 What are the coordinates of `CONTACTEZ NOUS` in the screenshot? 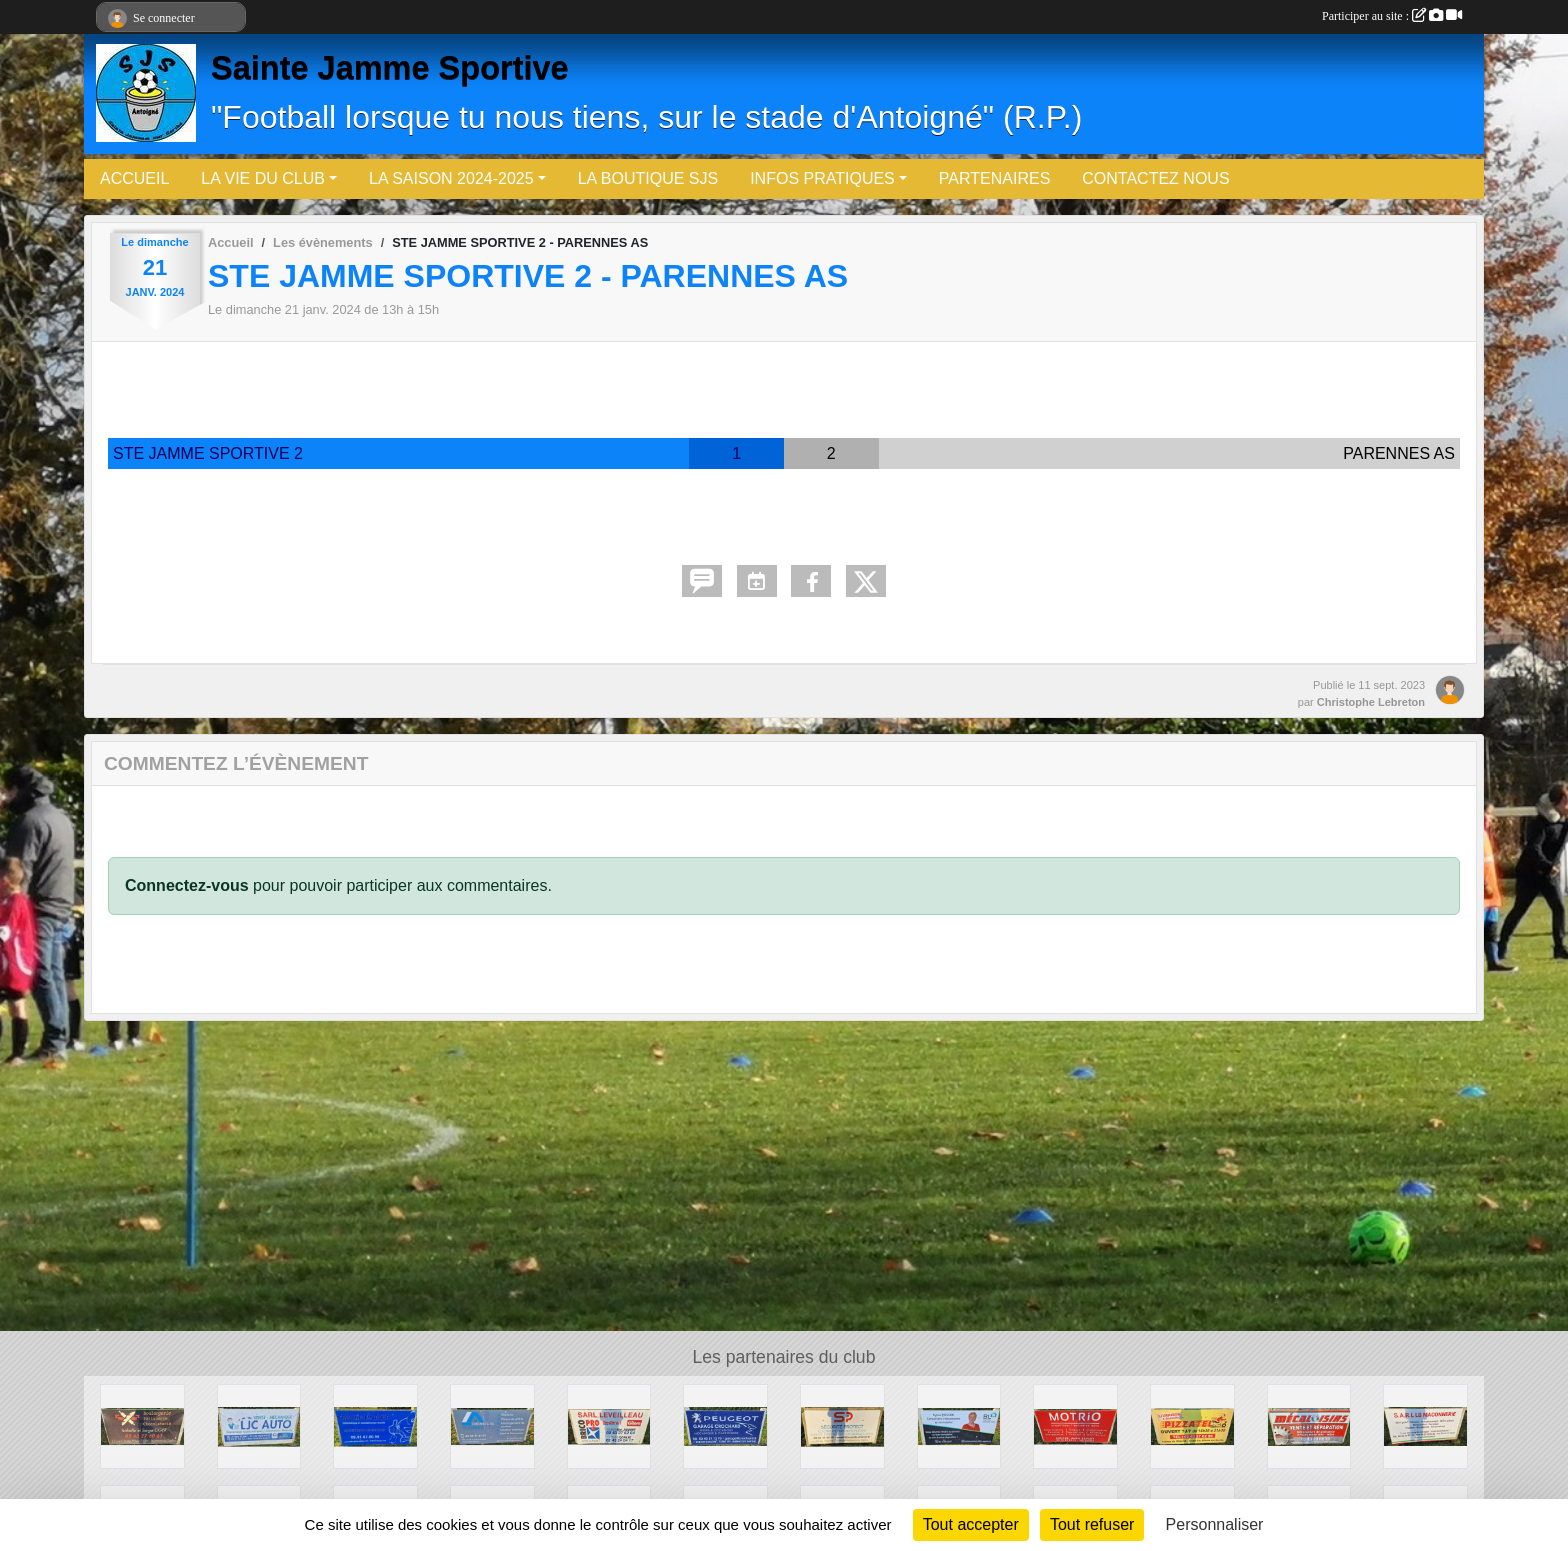 It's located at (1155, 178).